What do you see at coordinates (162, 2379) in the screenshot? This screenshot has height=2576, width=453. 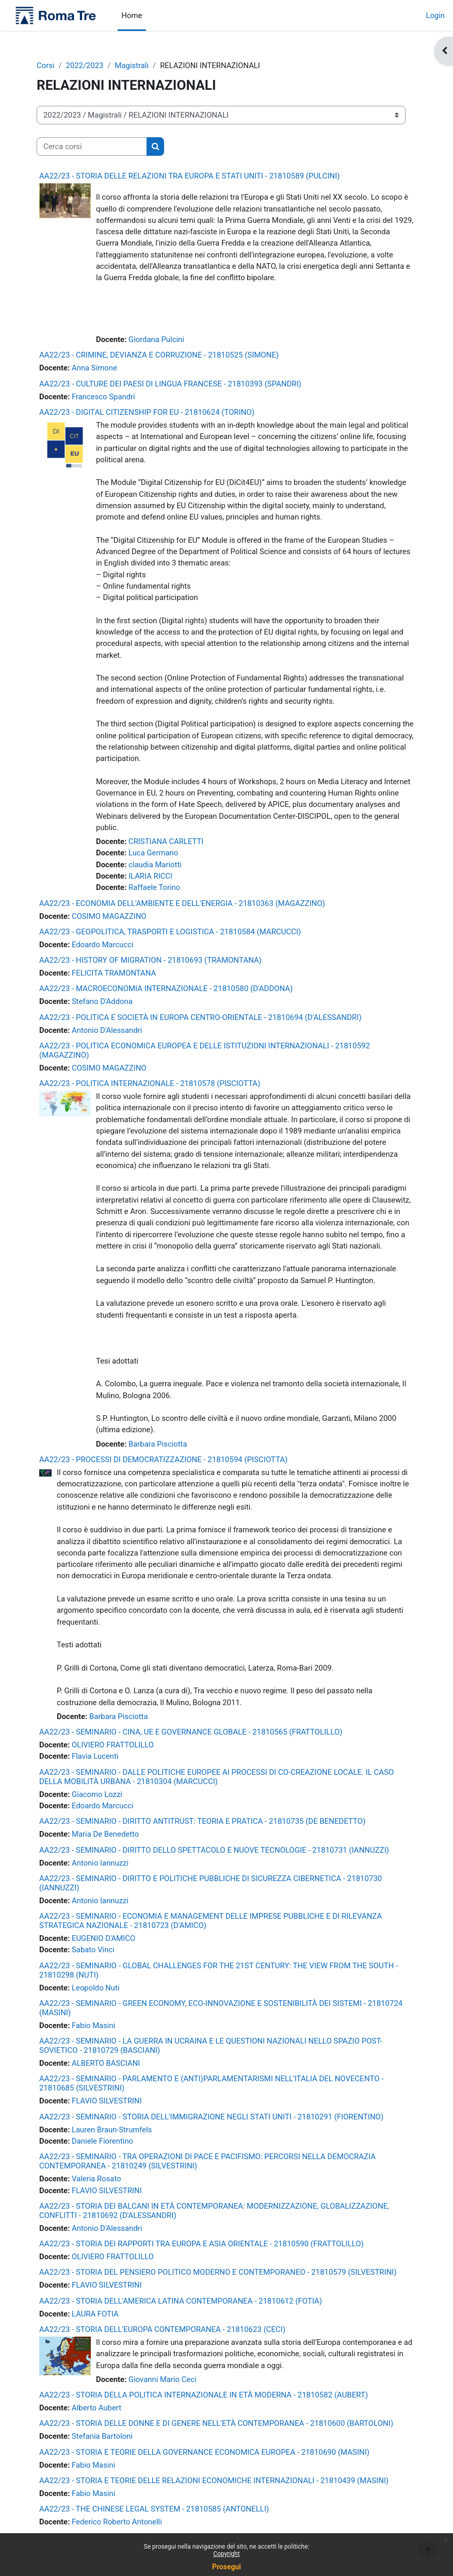 I see `Giovanni Mario Ceci` at bounding box center [162, 2379].